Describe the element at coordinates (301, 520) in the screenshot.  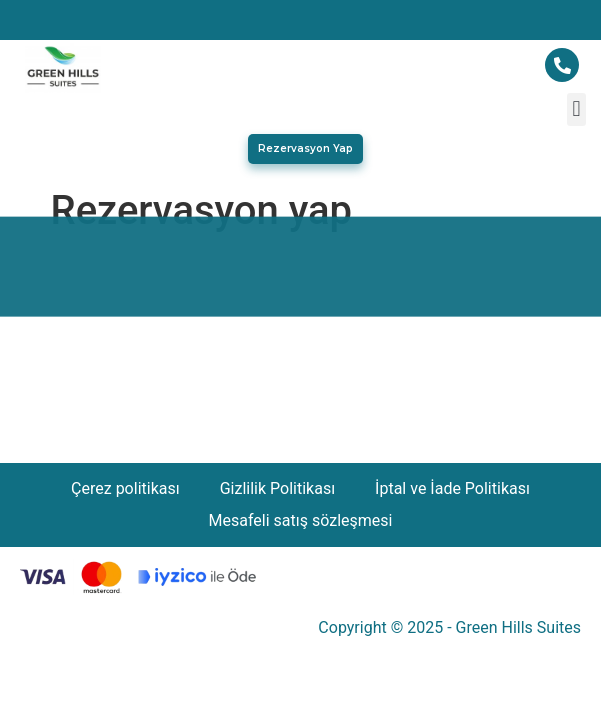
I see `Mesafeli satış sözleşmesi` at that location.